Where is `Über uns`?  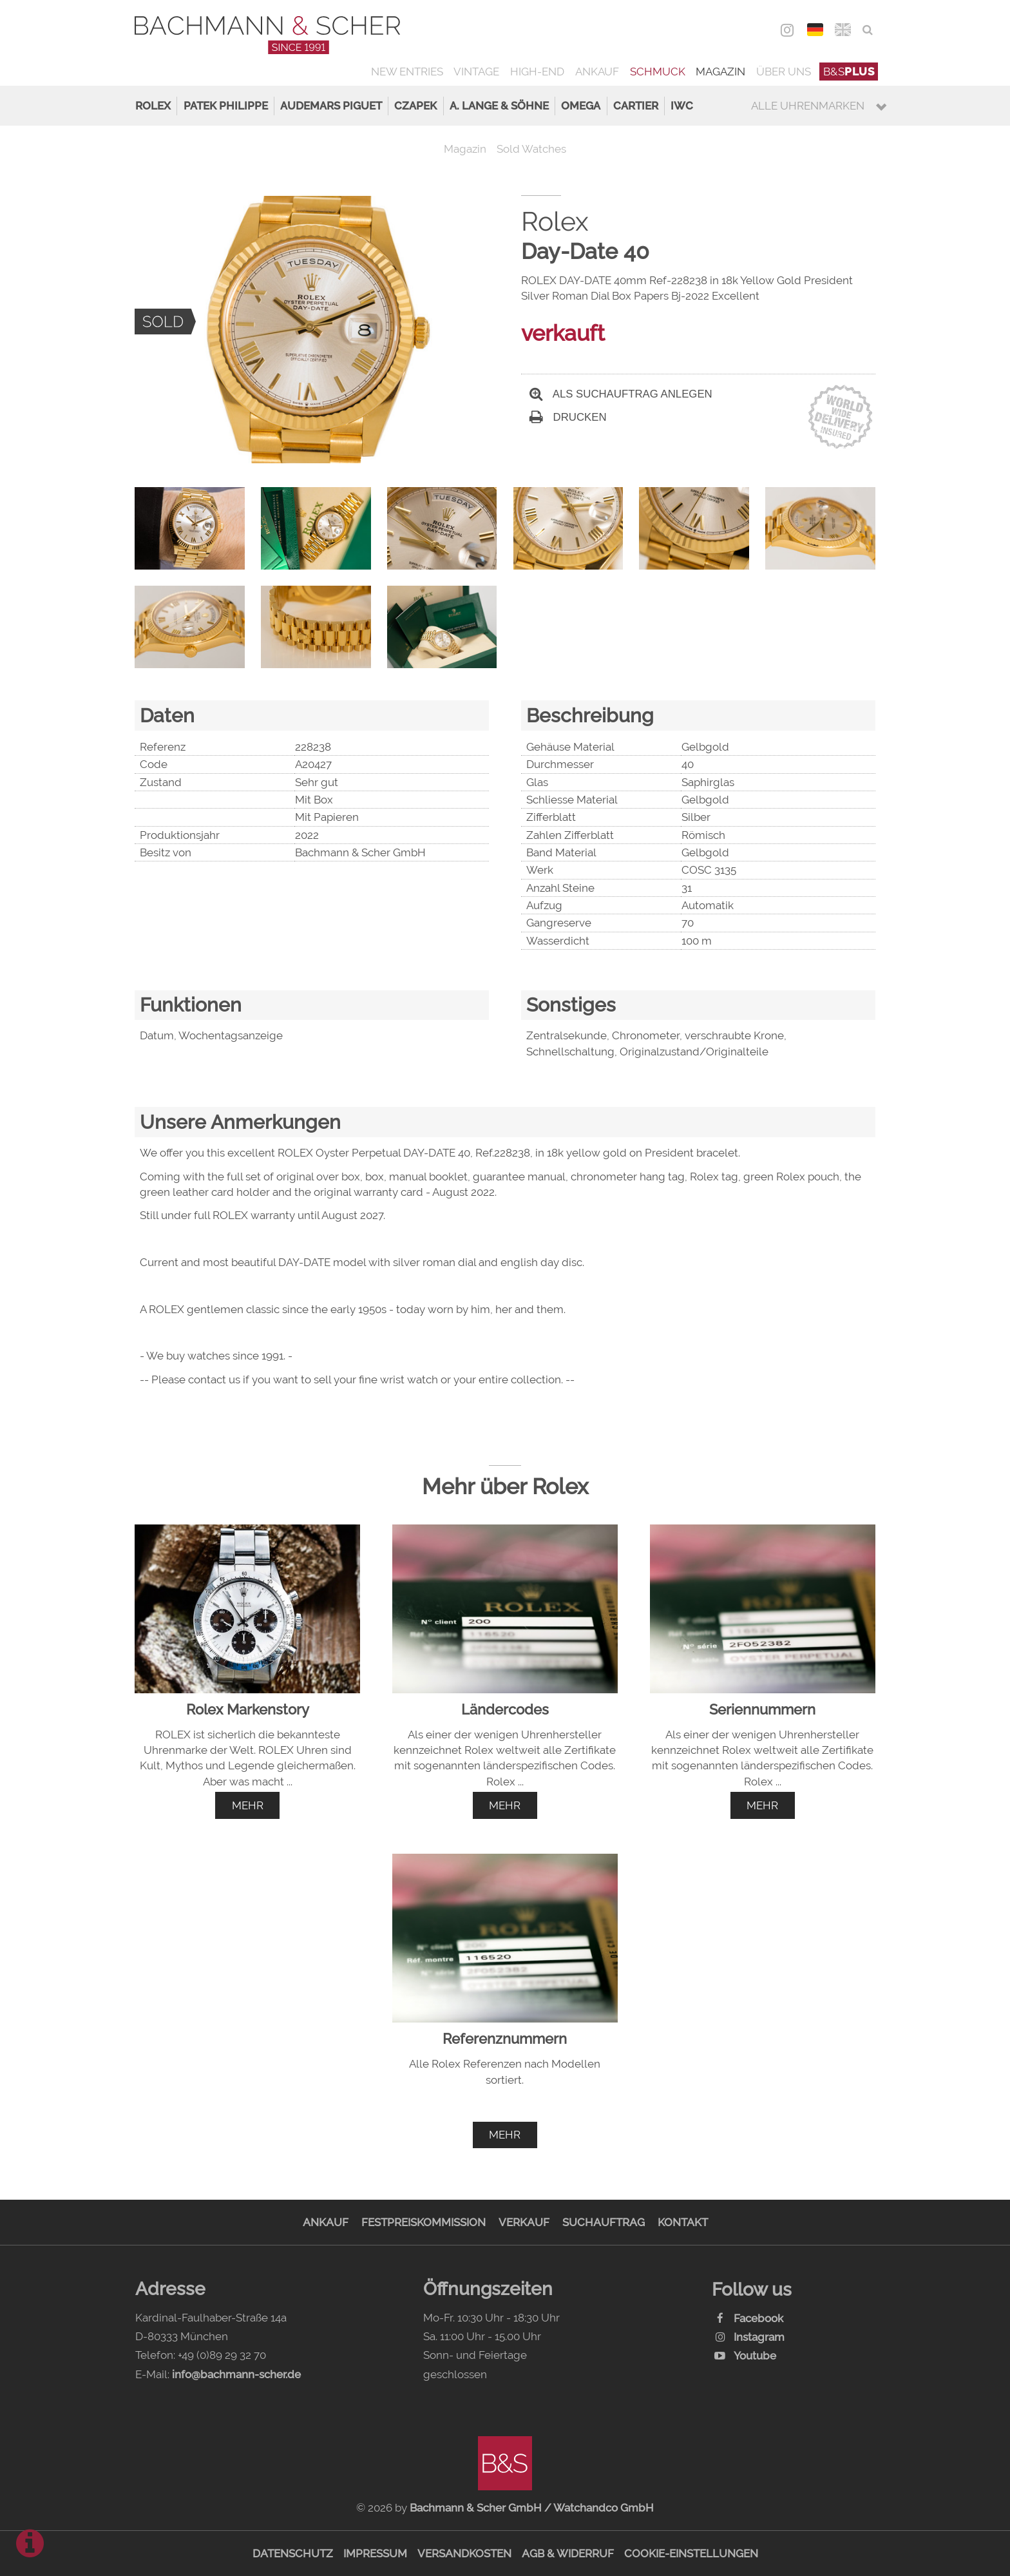 Über uns is located at coordinates (783, 71).